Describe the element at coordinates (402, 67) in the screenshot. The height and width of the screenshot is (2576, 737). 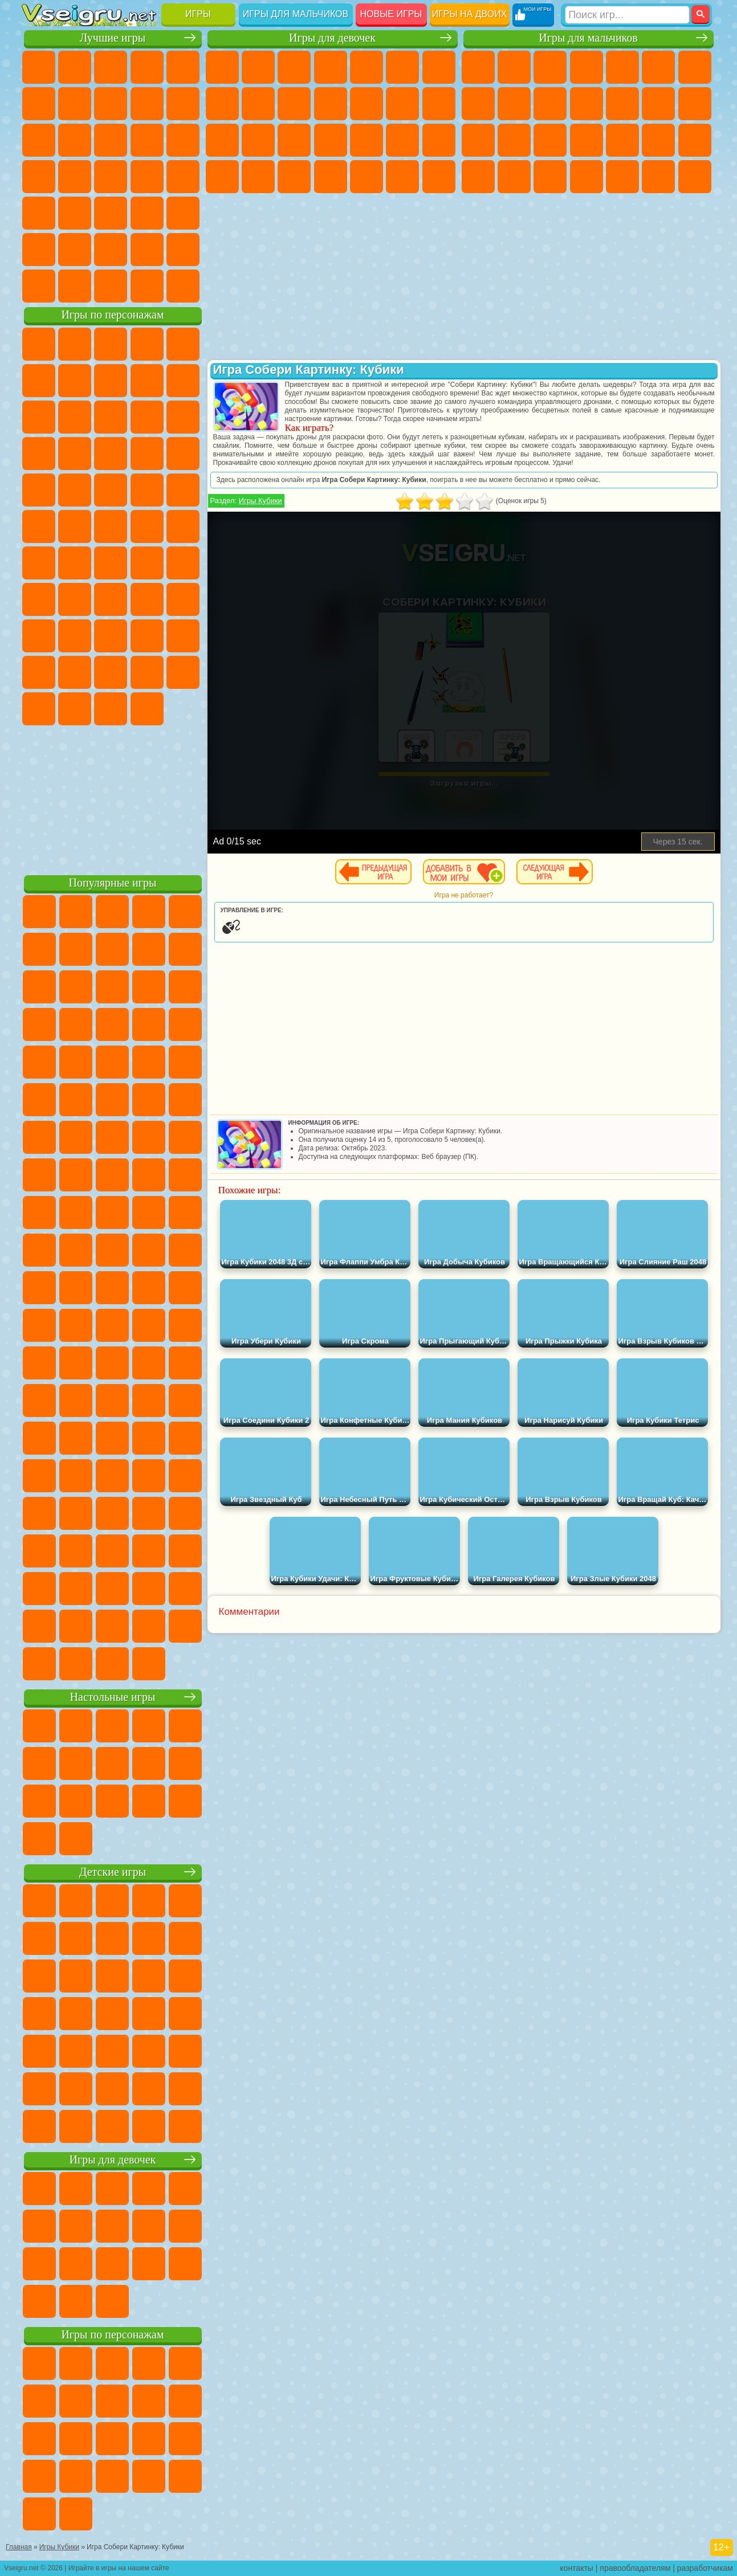
I see `Монстр Хай` at that location.